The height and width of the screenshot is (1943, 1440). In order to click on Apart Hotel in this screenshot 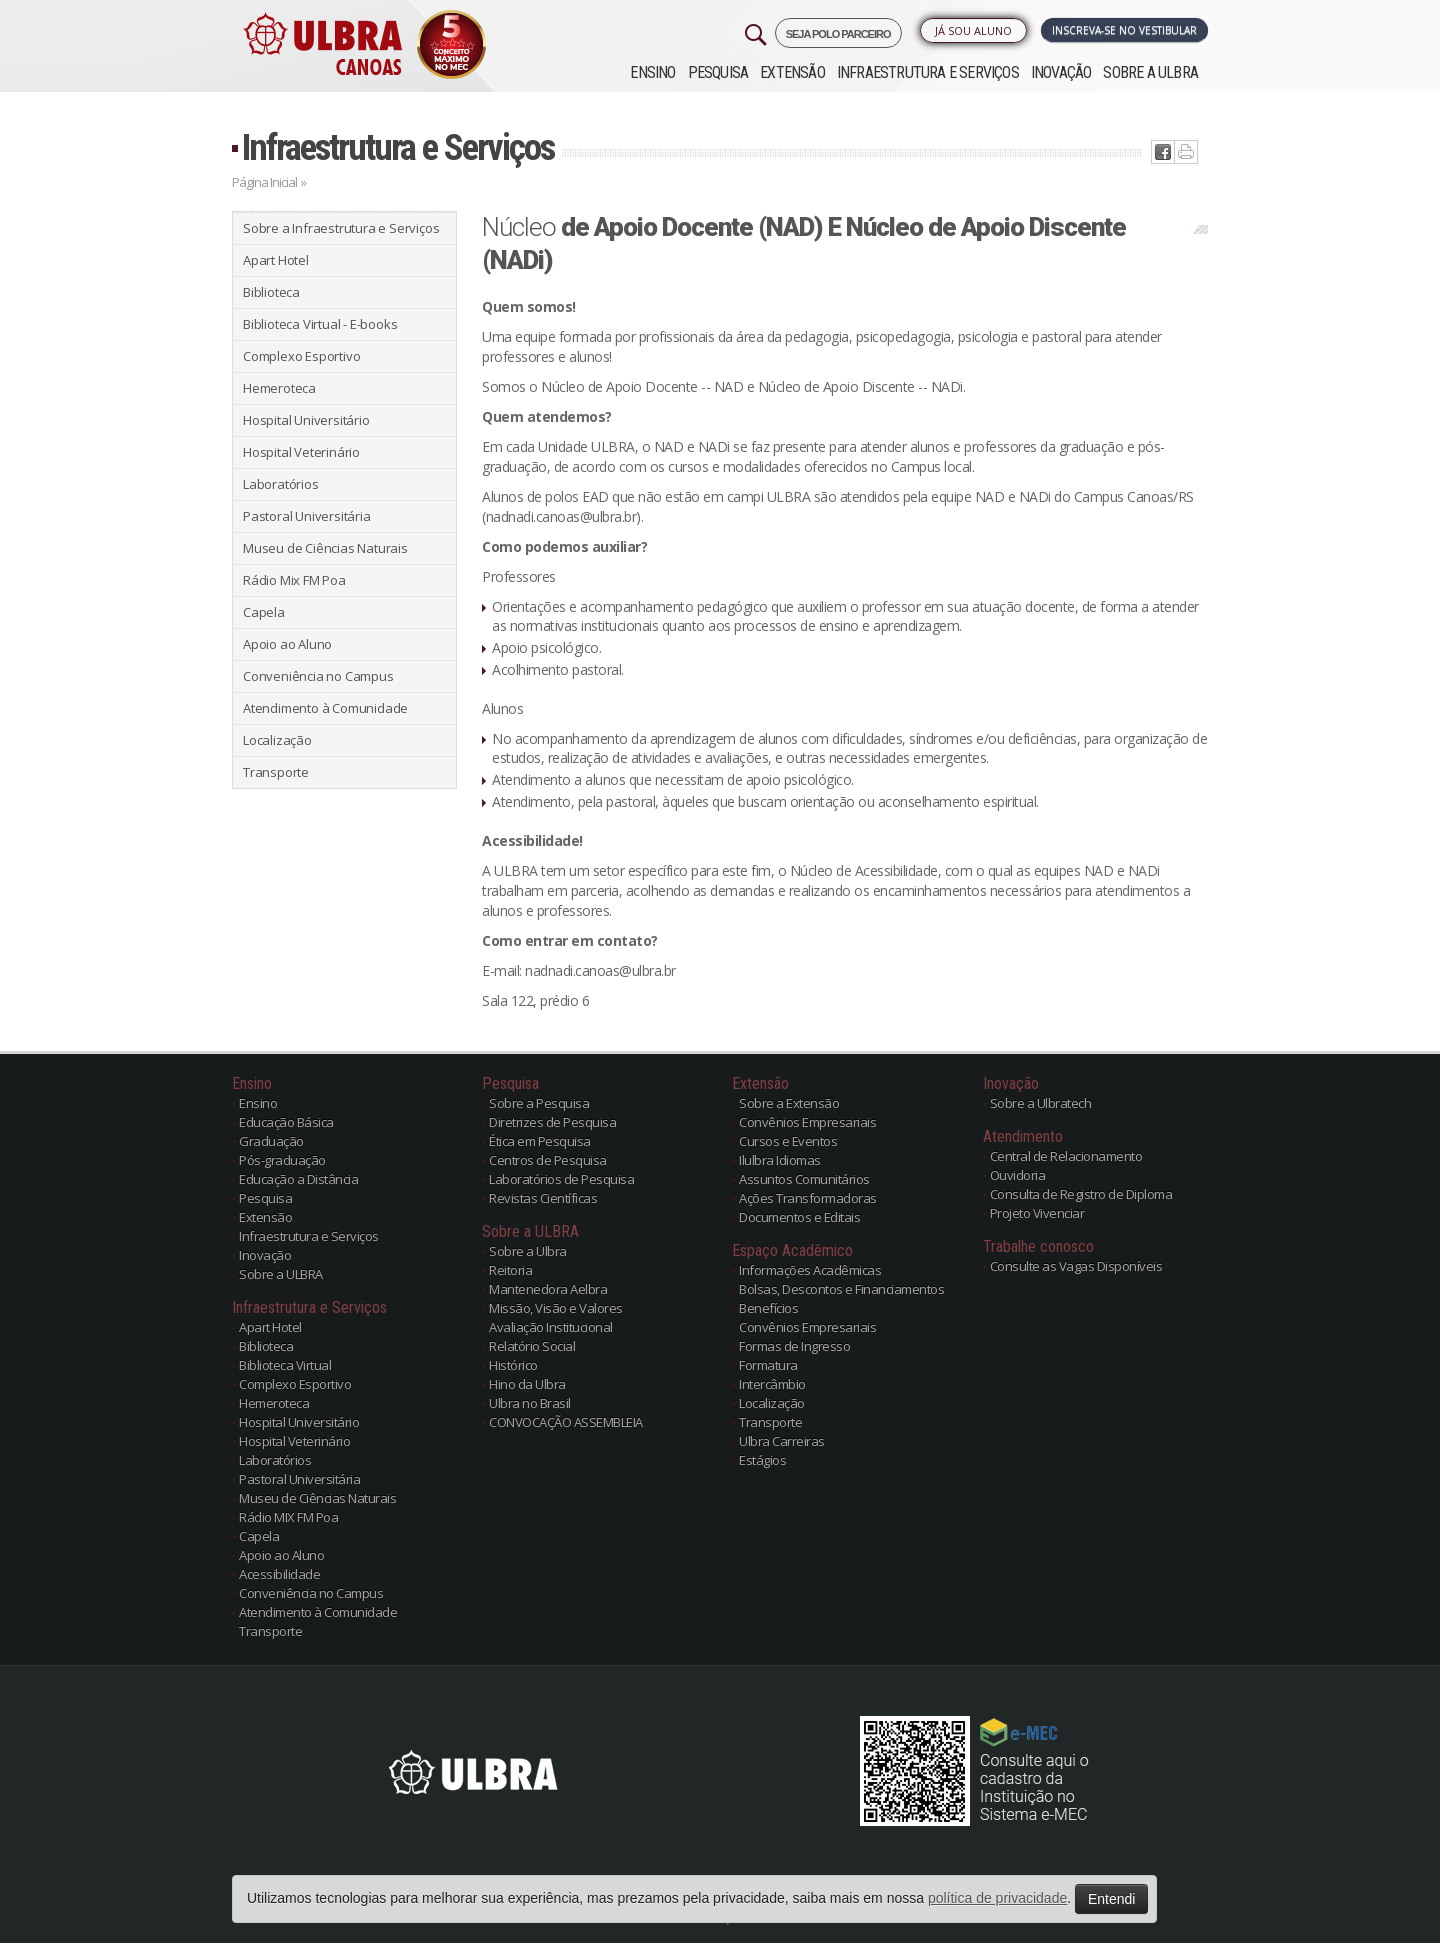, I will do `click(276, 260)`.